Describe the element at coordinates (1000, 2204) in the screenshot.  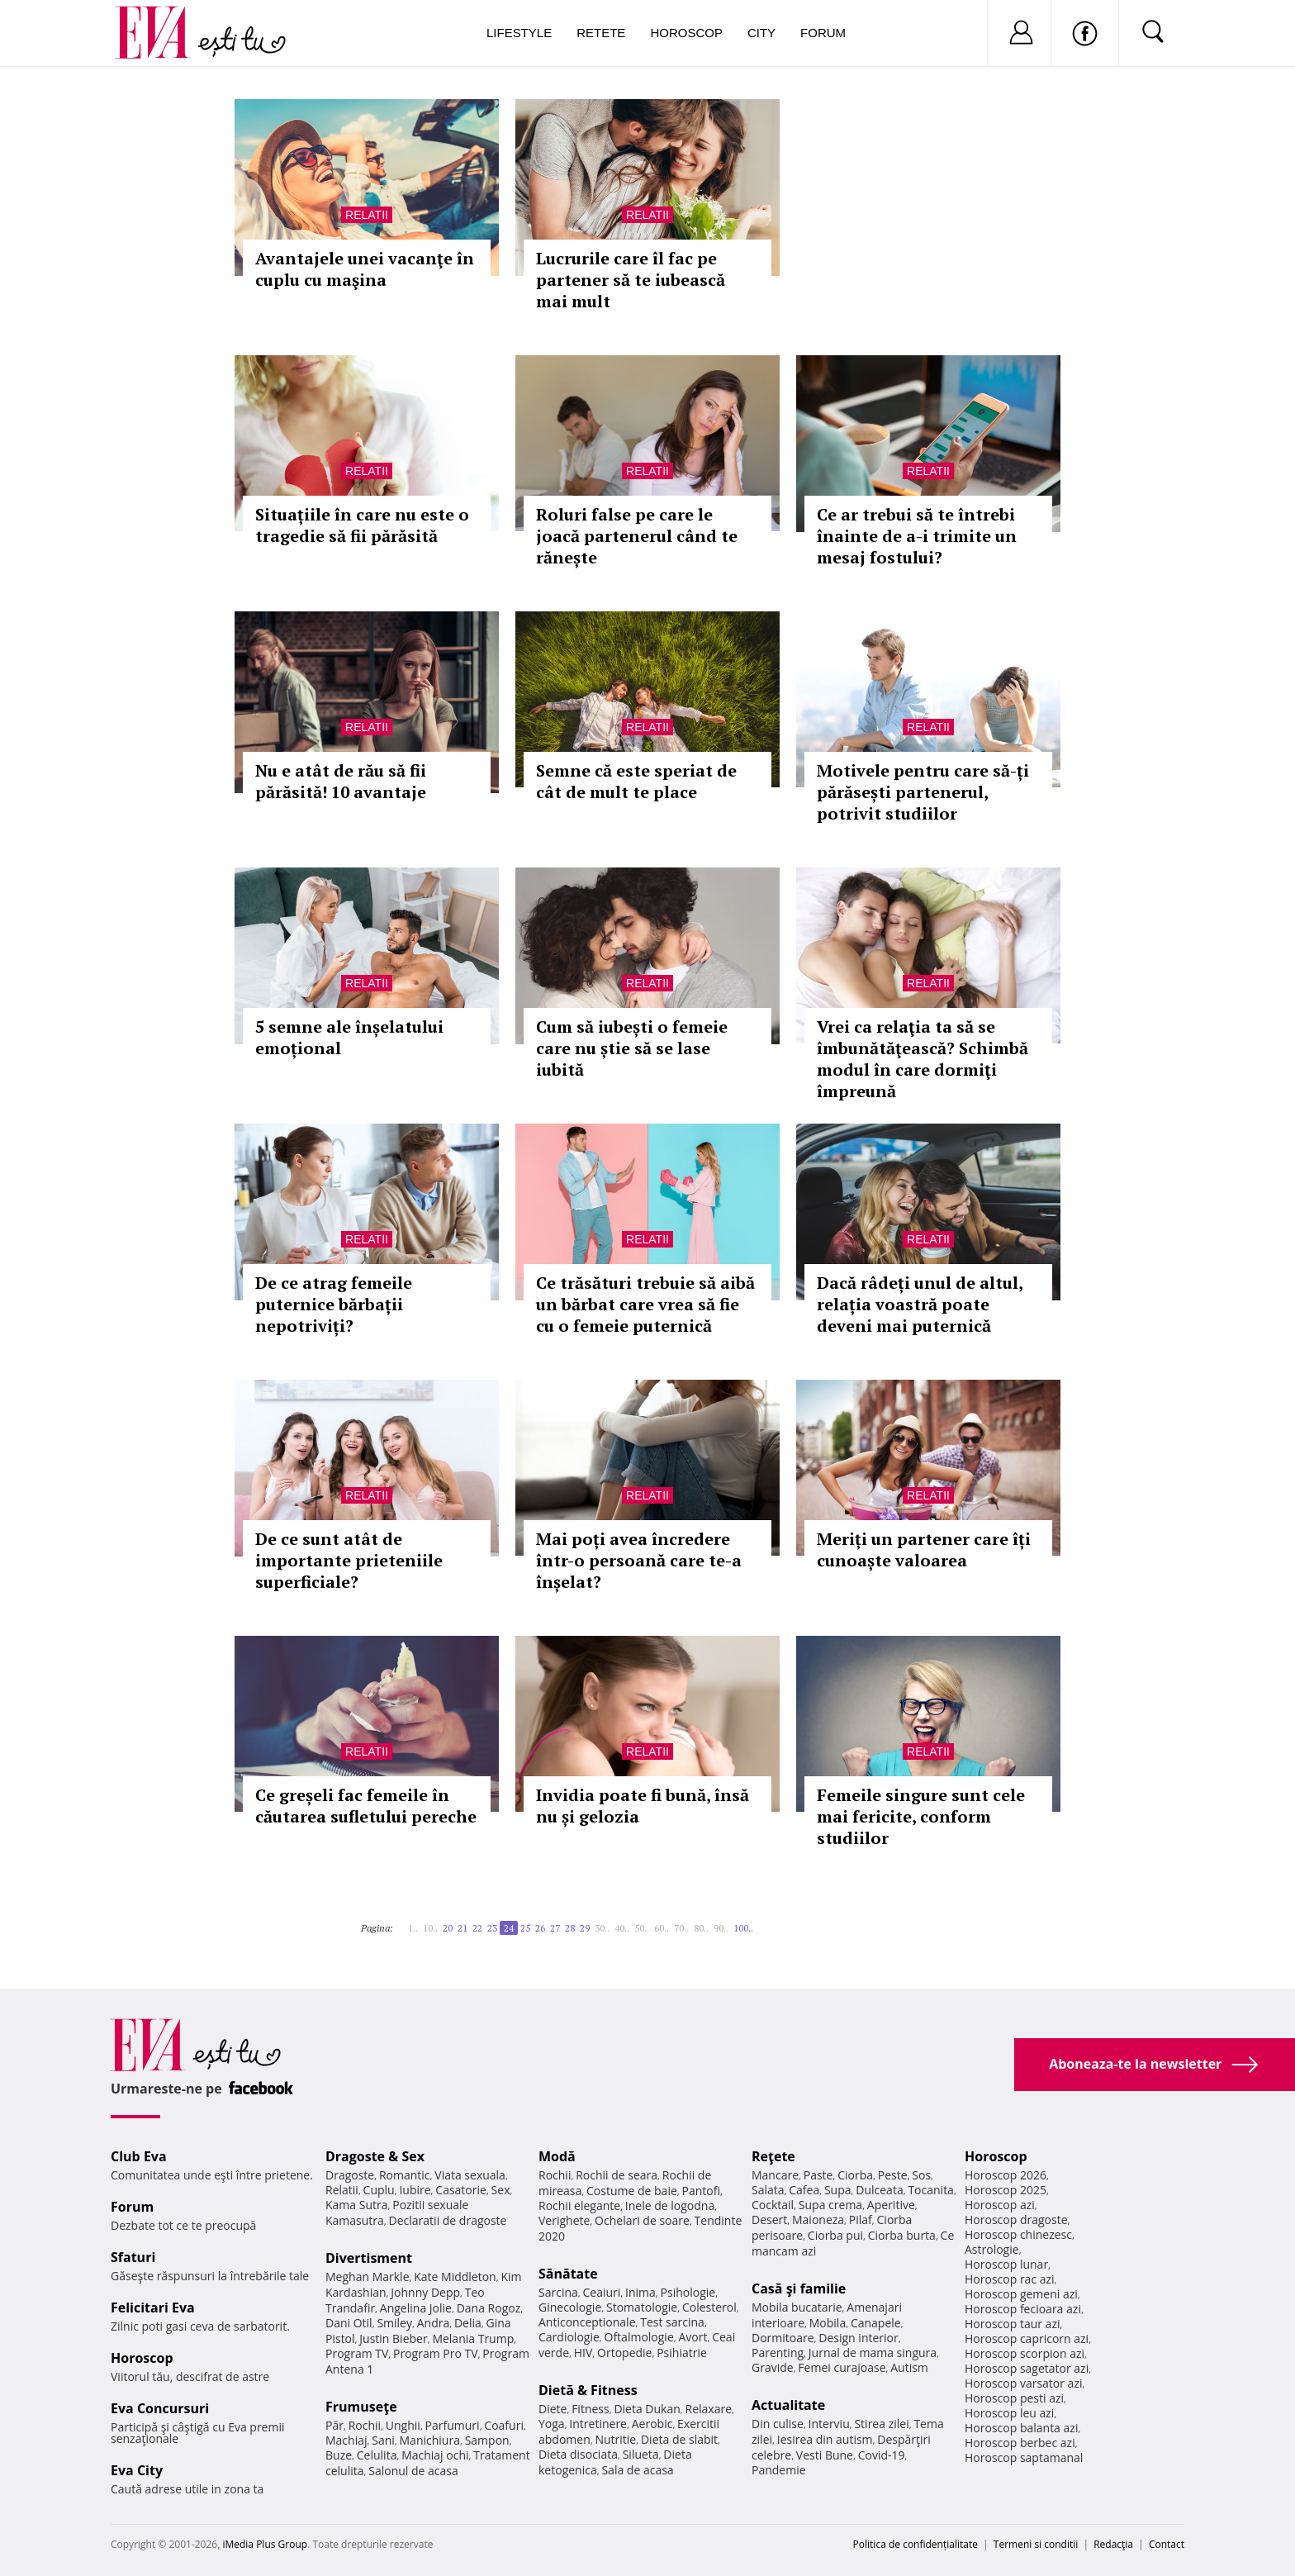
I see `Horoscop azi` at that location.